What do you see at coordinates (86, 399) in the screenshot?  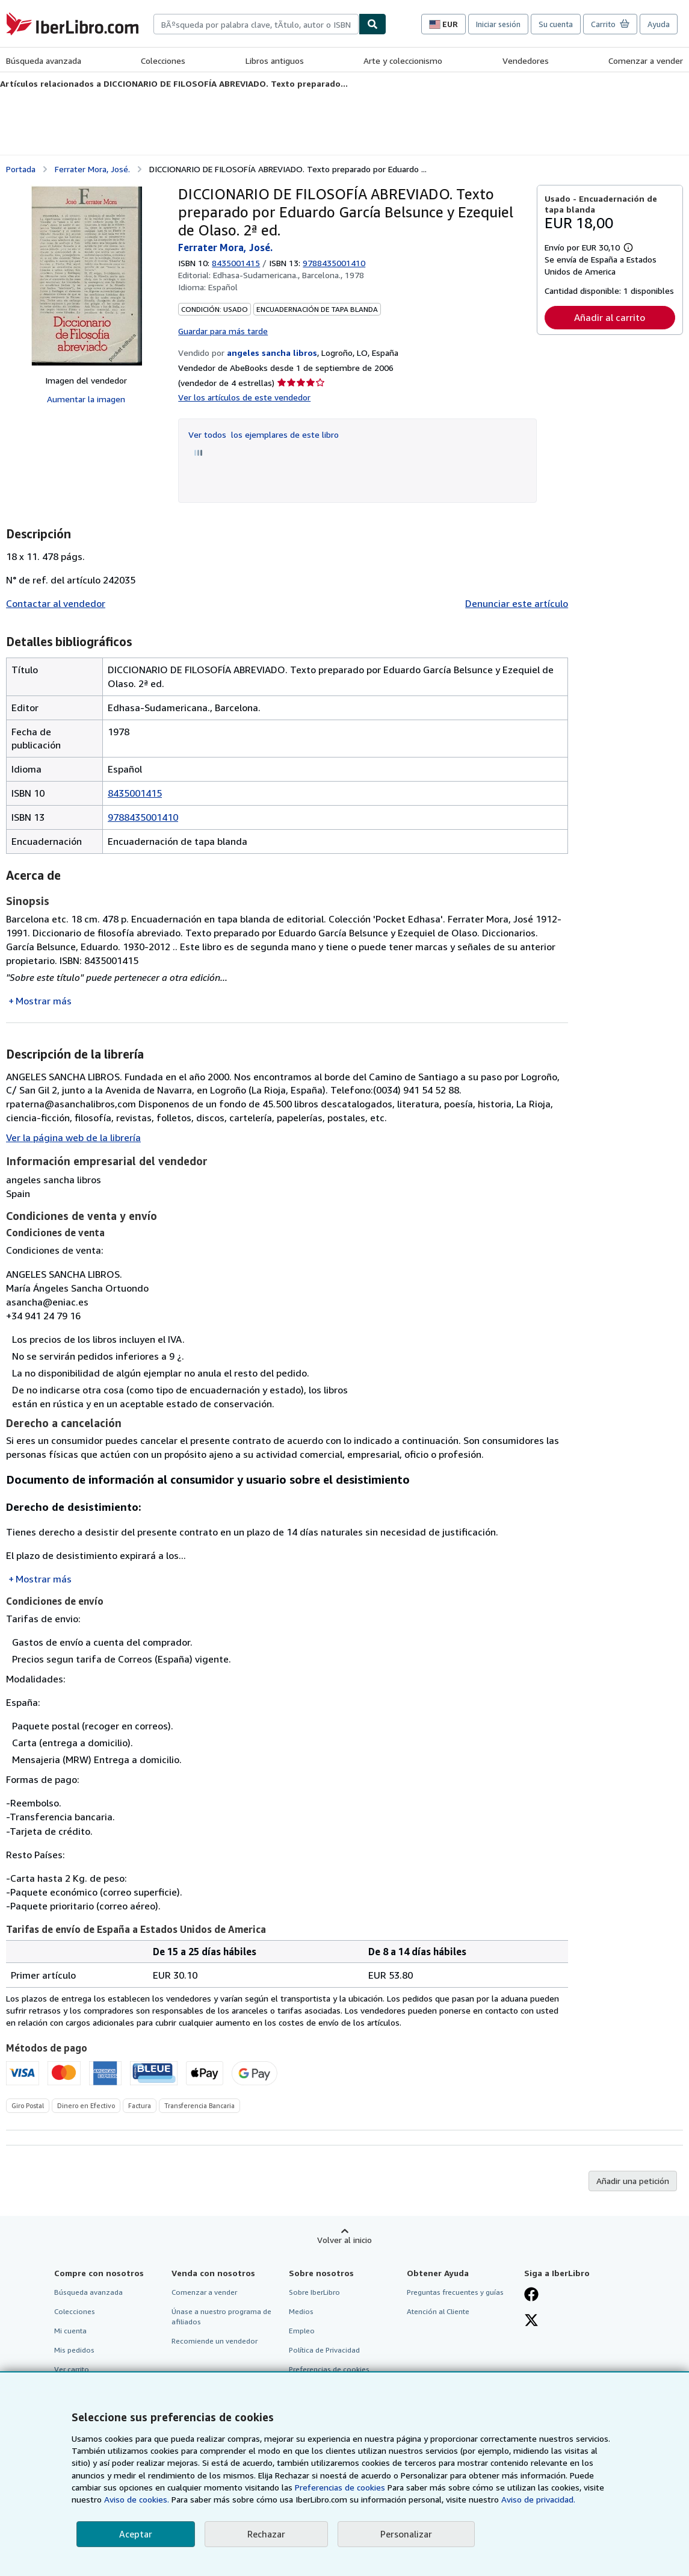 I see `Aumentar la imagen` at bounding box center [86, 399].